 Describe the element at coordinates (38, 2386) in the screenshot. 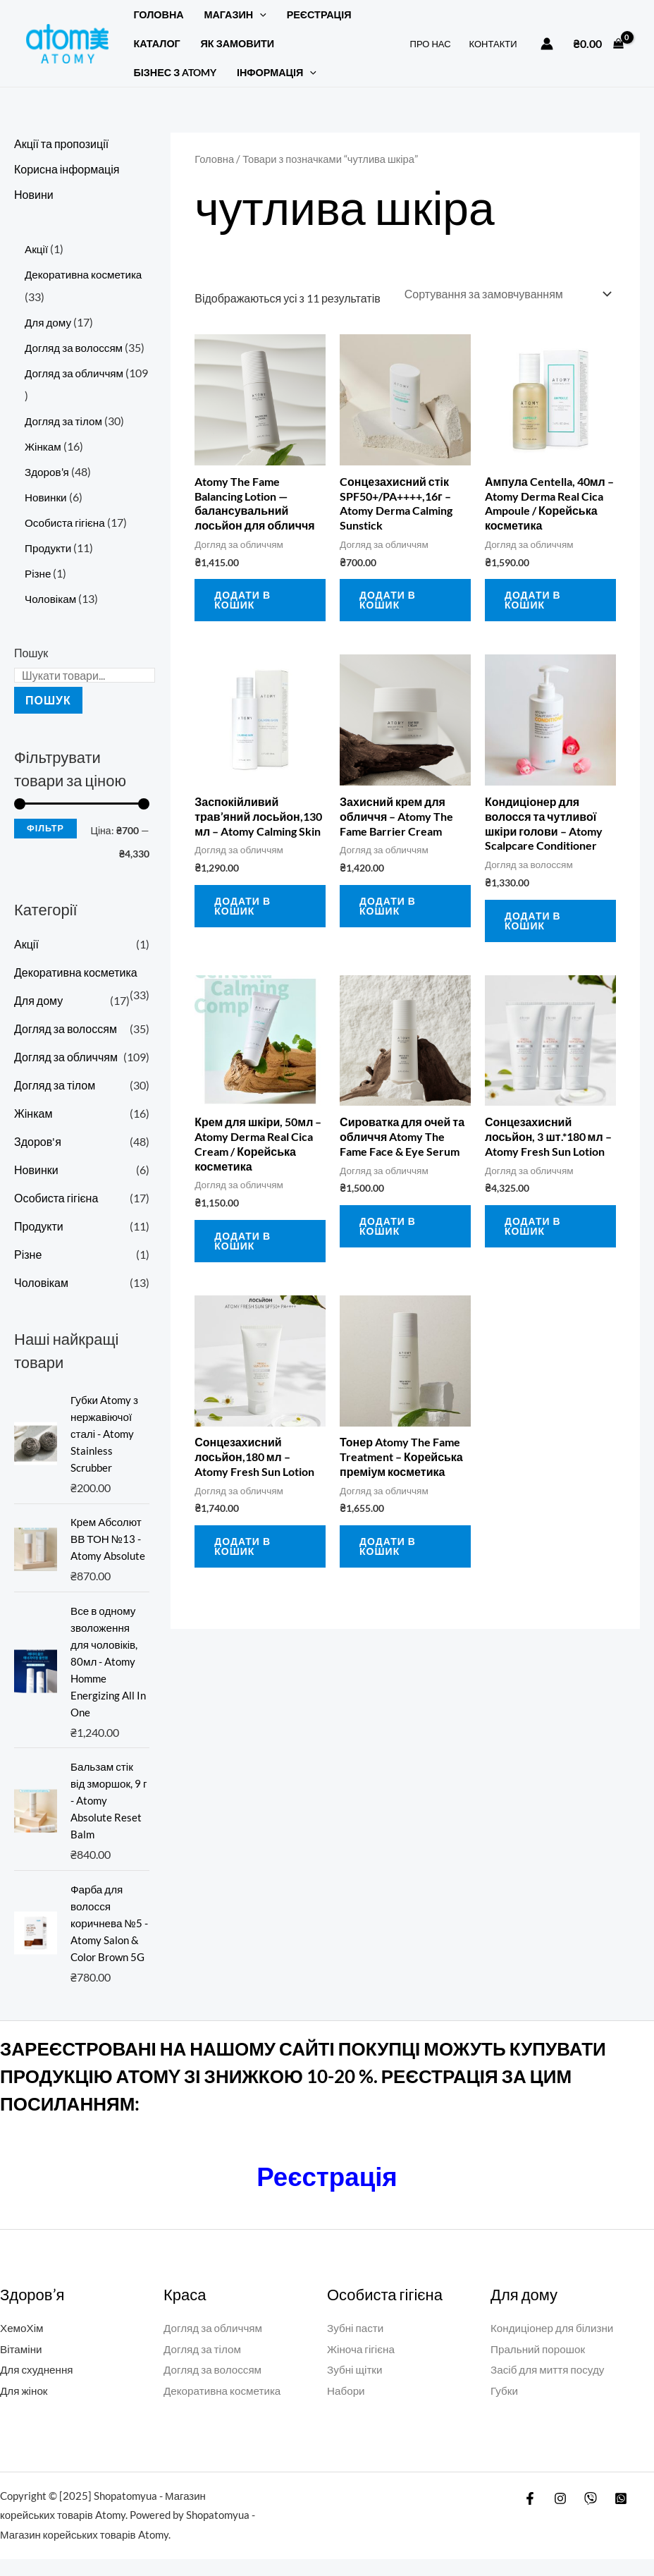

I see `Для схуднення` at that location.